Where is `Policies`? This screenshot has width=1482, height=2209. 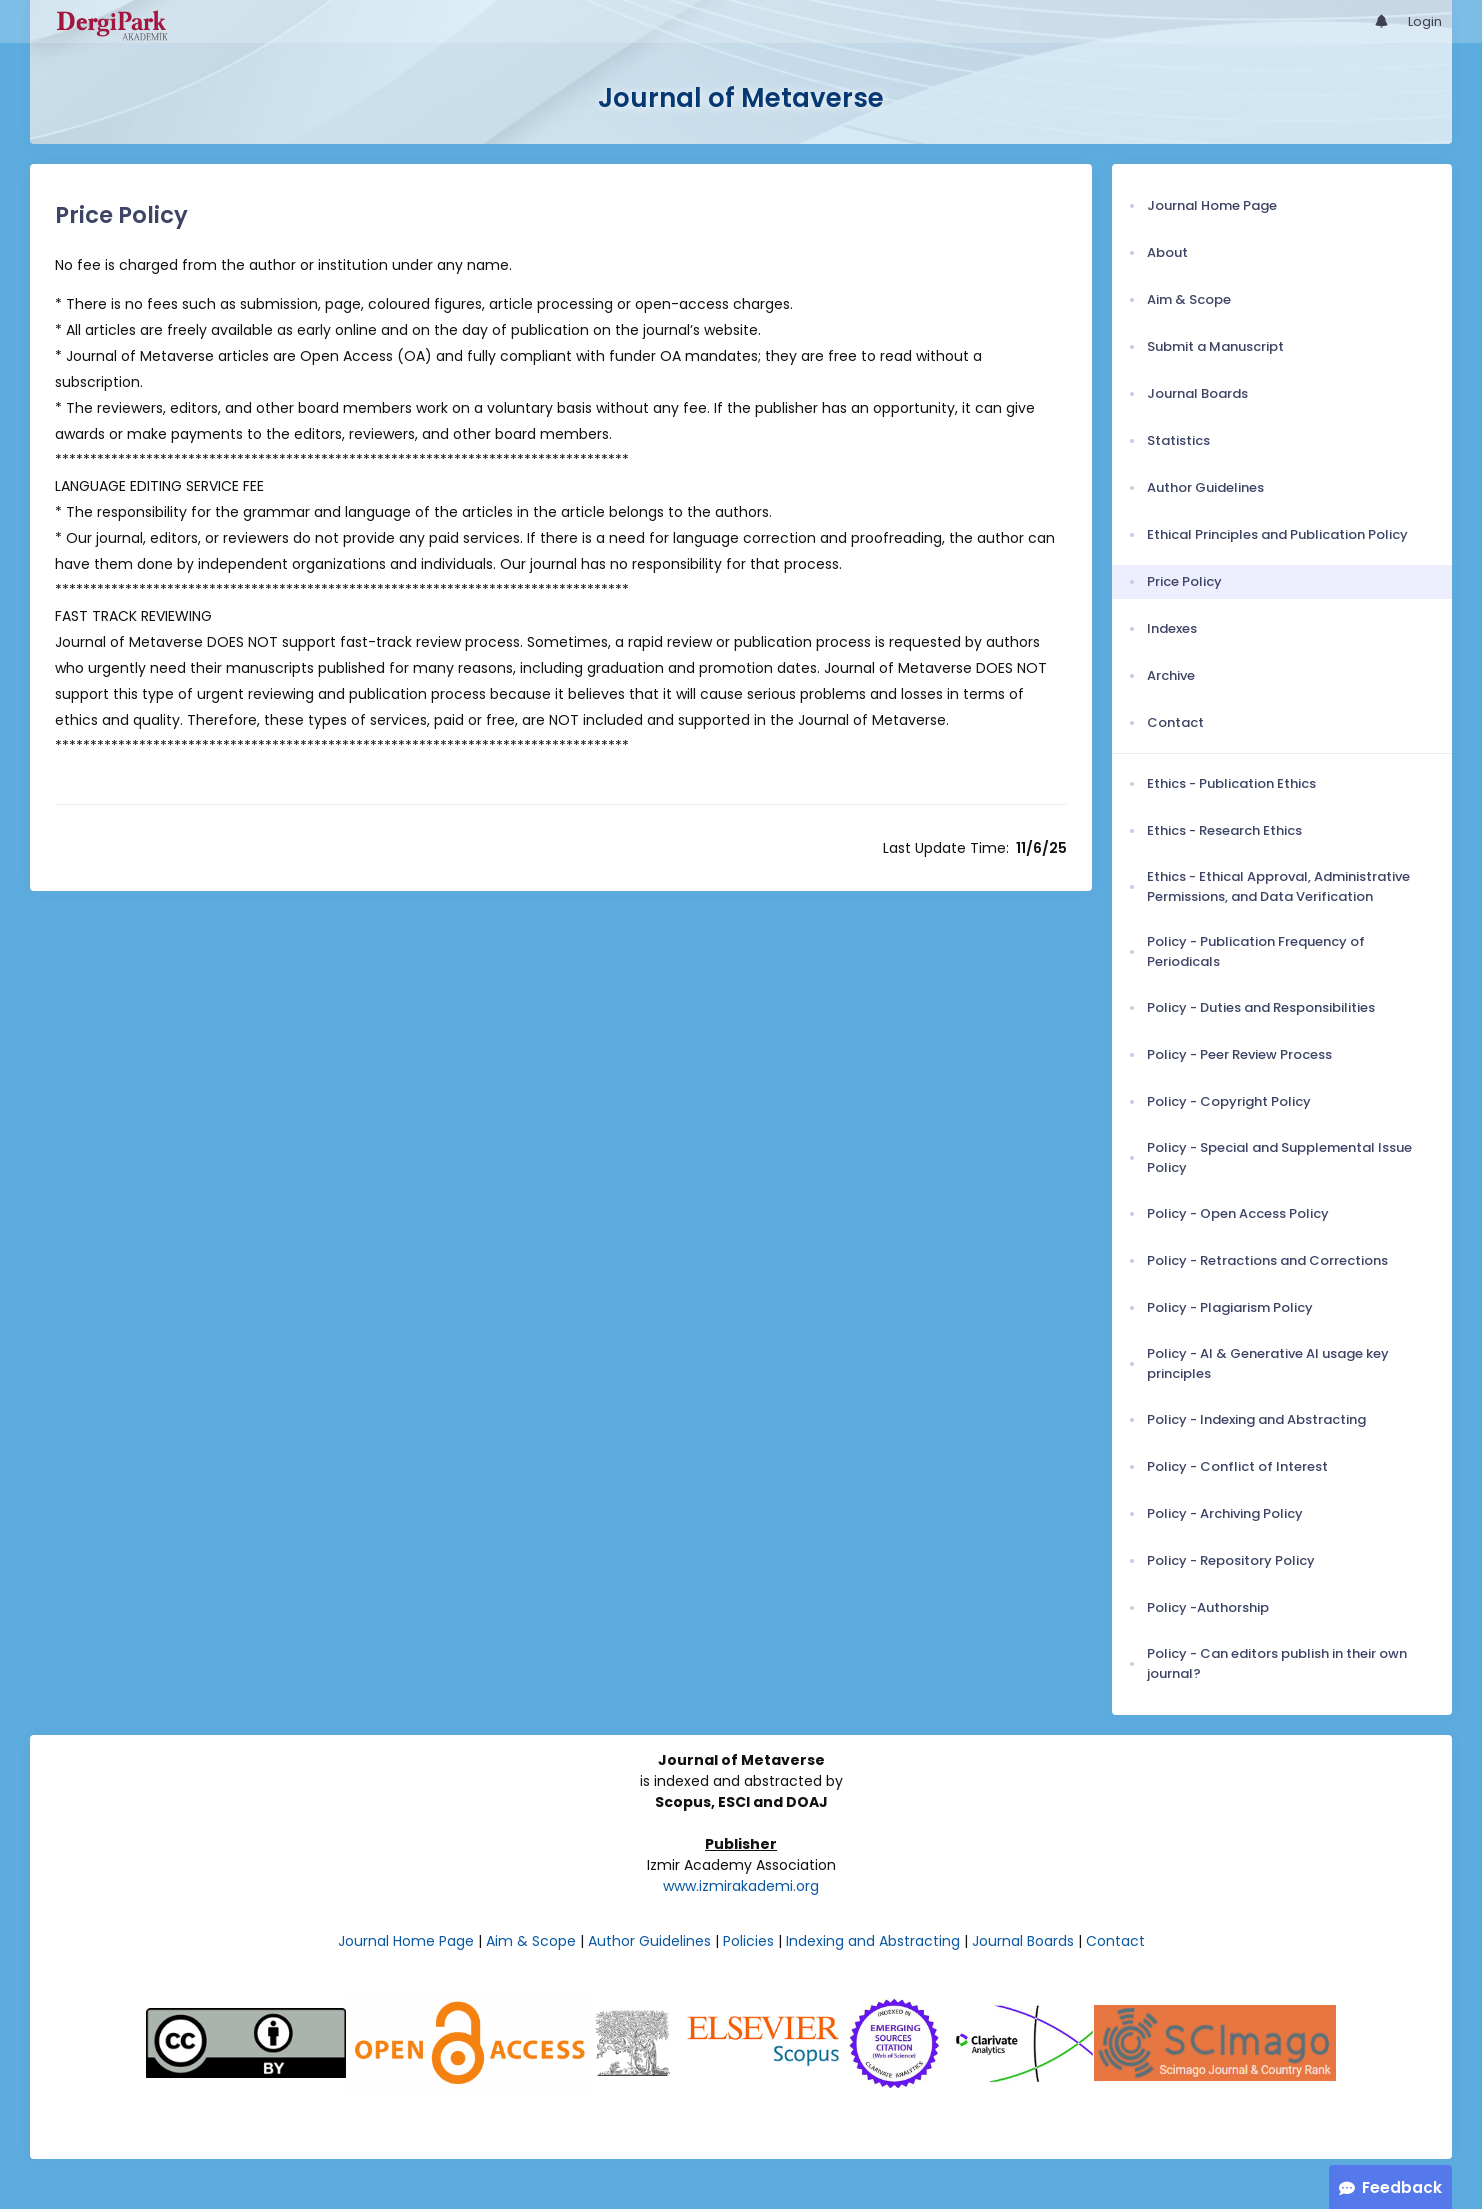
Policies is located at coordinates (748, 1941).